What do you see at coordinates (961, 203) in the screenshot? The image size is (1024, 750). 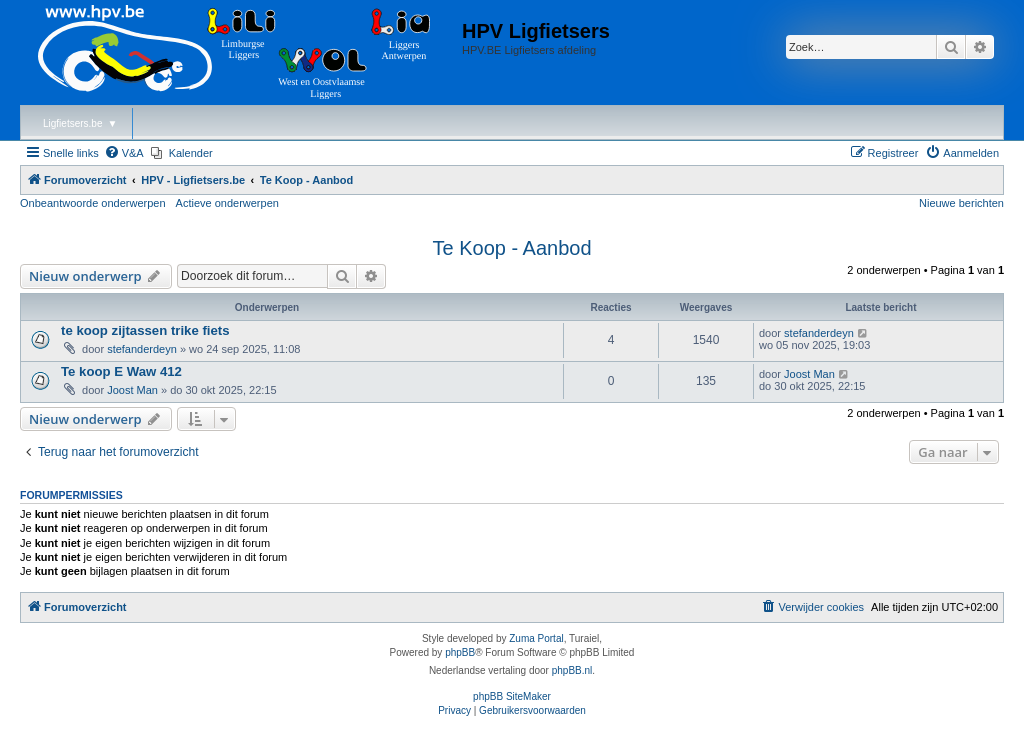 I see `Nieuwe berichten [menuitem]` at bounding box center [961, 203].